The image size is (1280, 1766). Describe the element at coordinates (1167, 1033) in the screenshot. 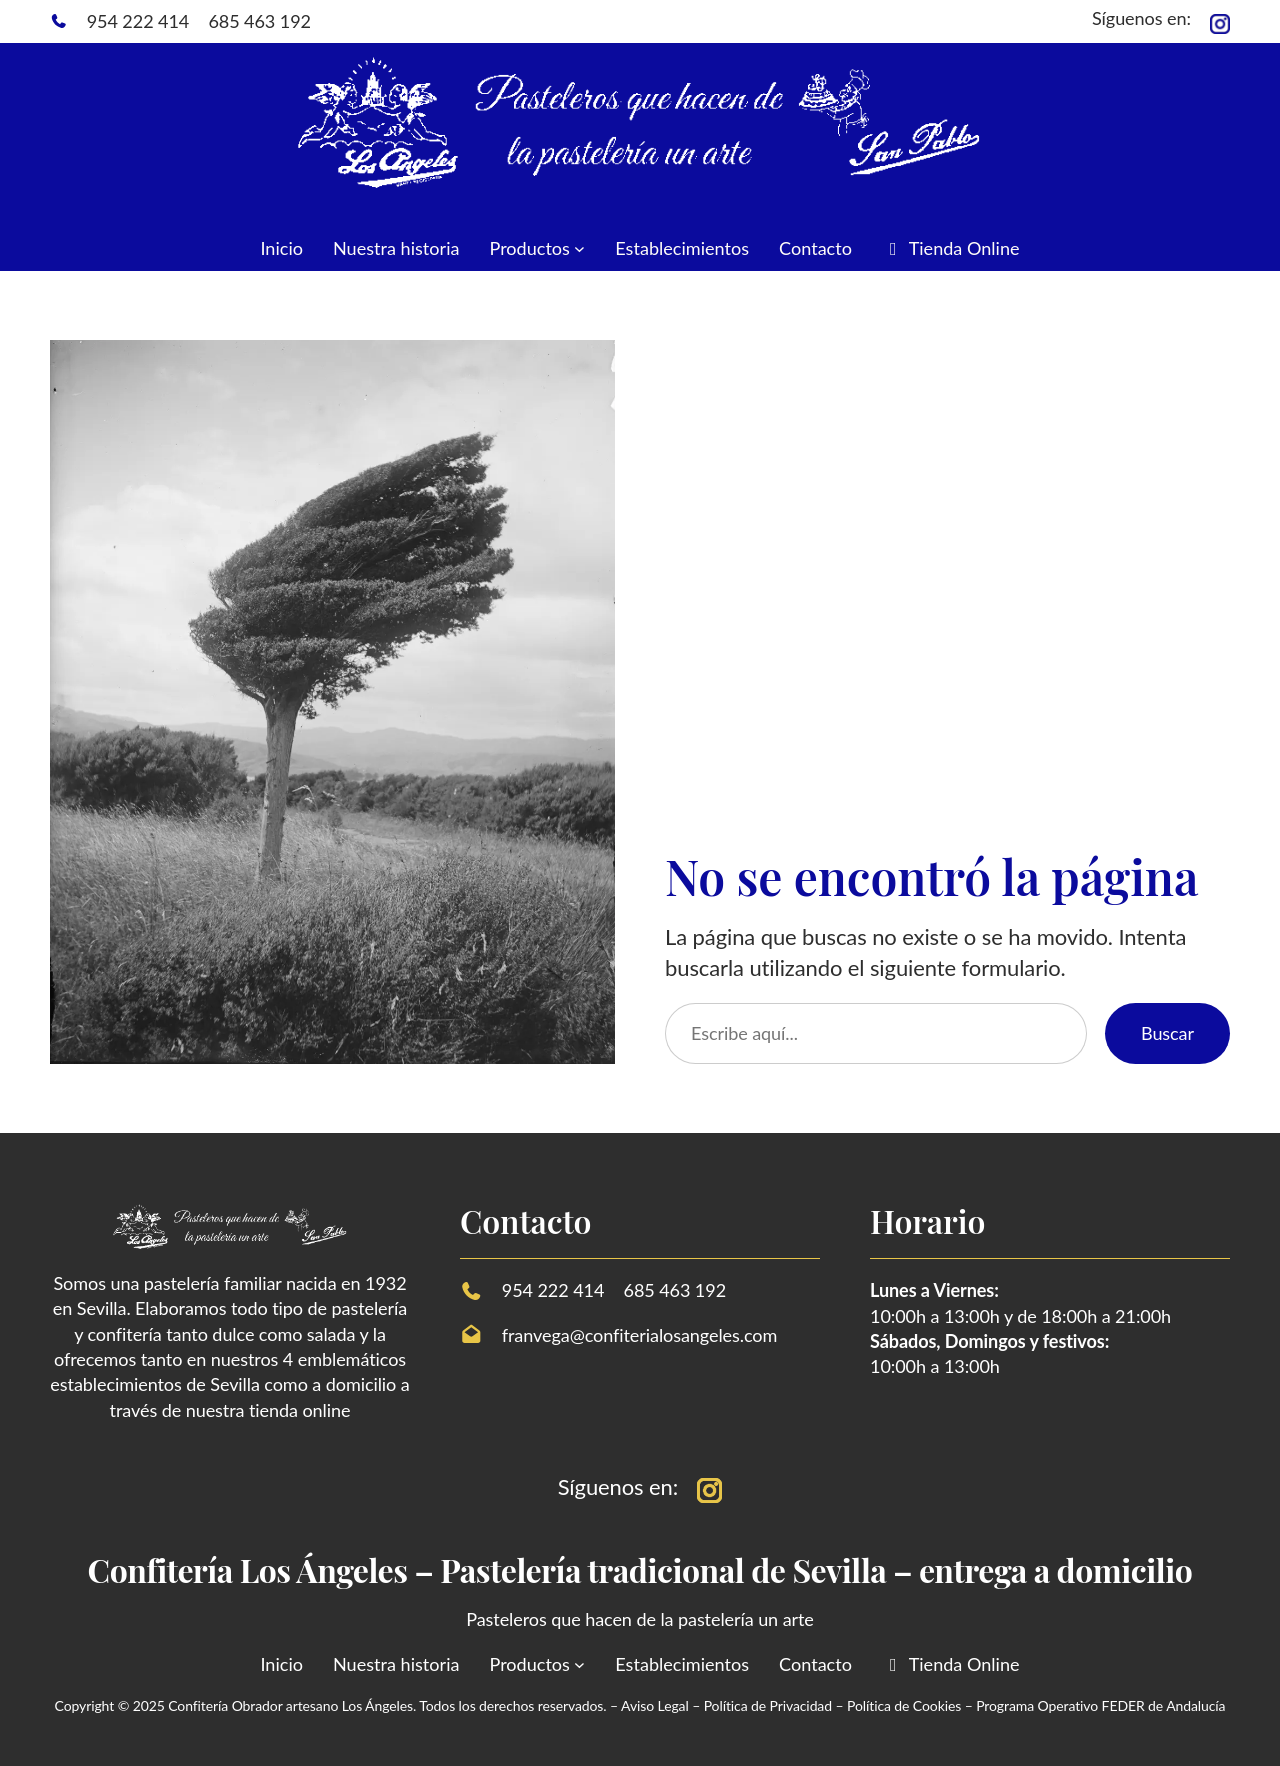

I see `Buscar` at that location.